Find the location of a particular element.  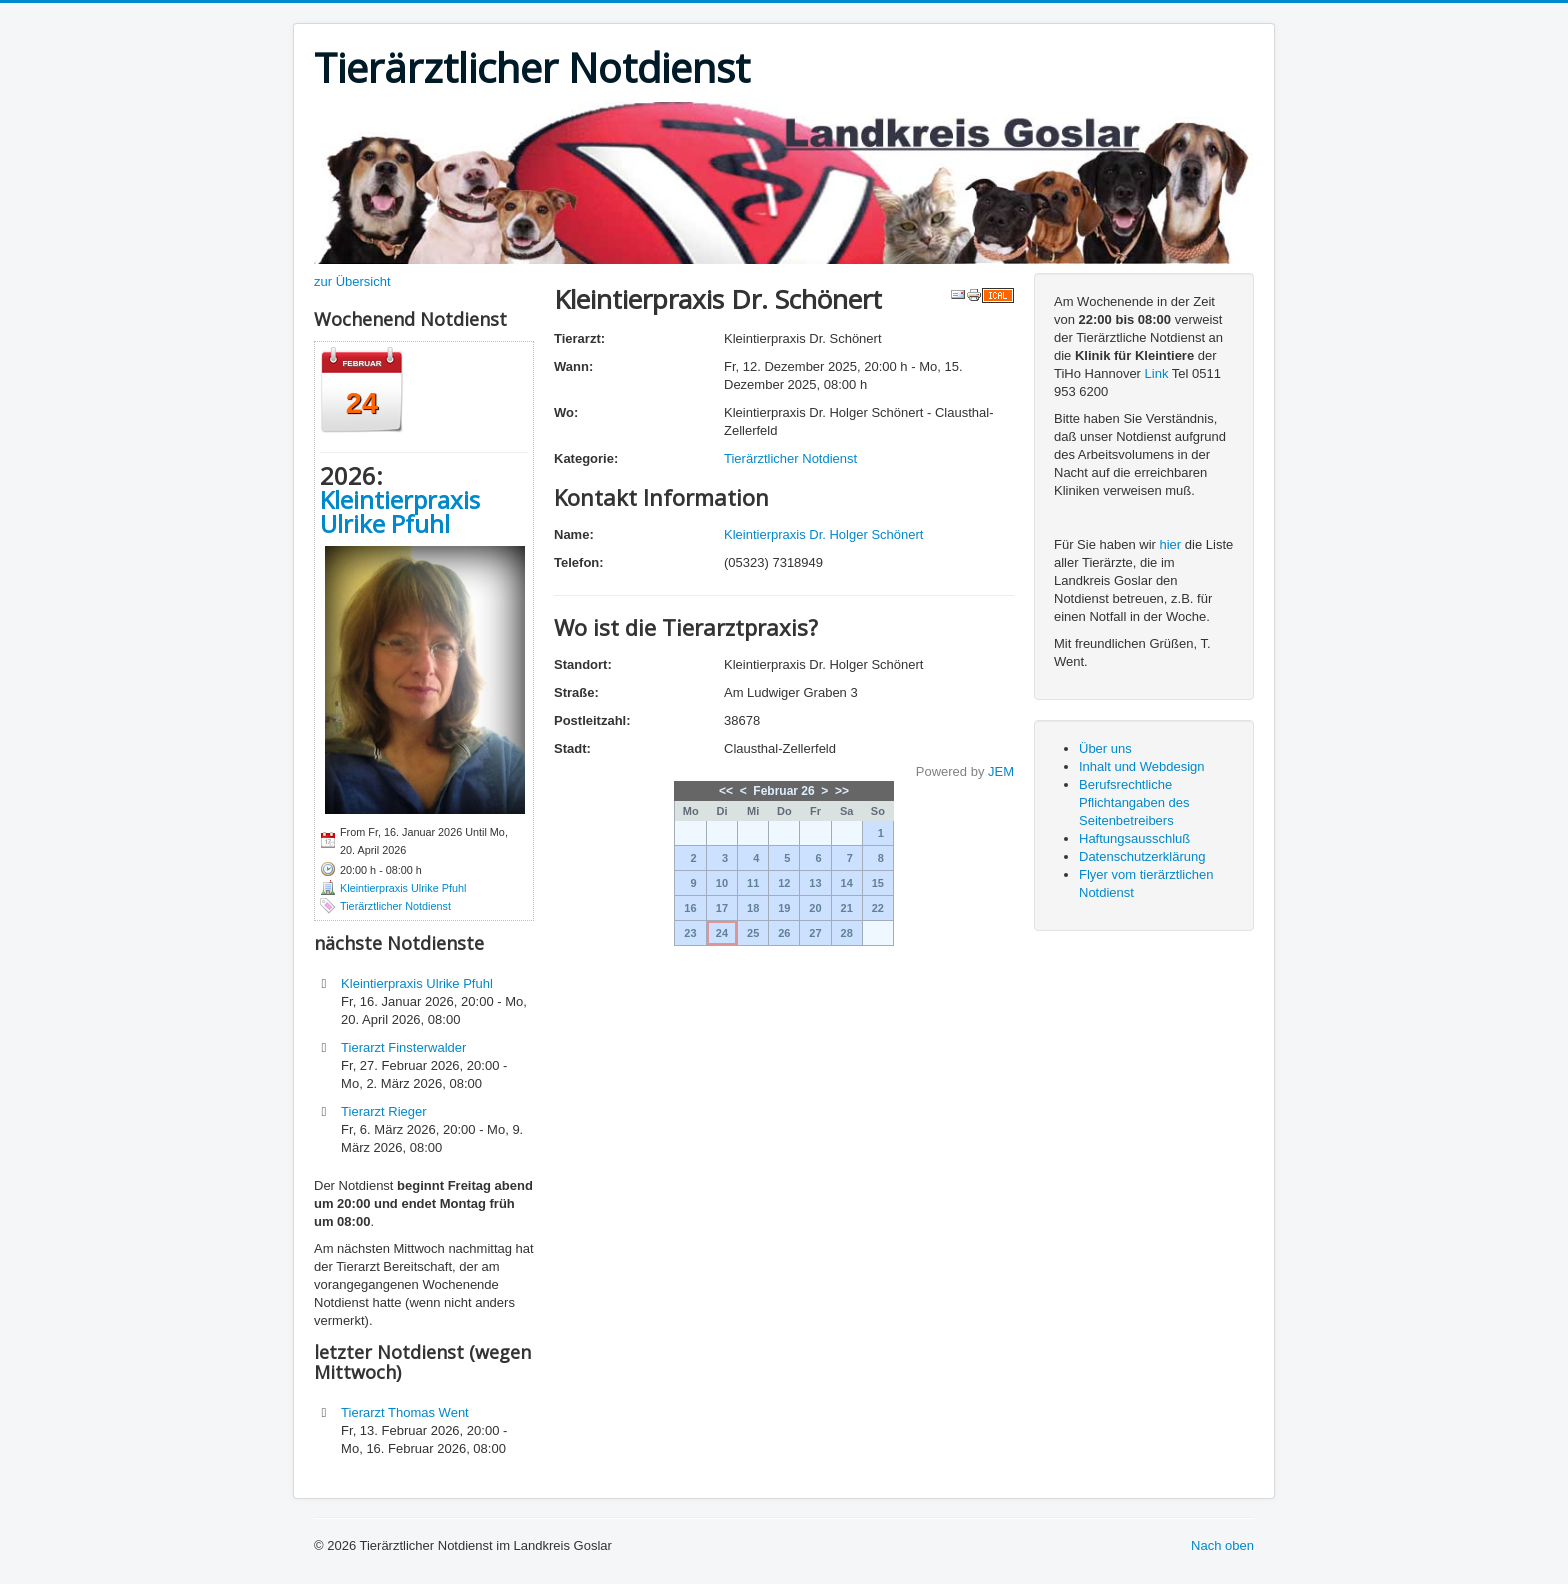

28 is located at coordinates (847, 933).